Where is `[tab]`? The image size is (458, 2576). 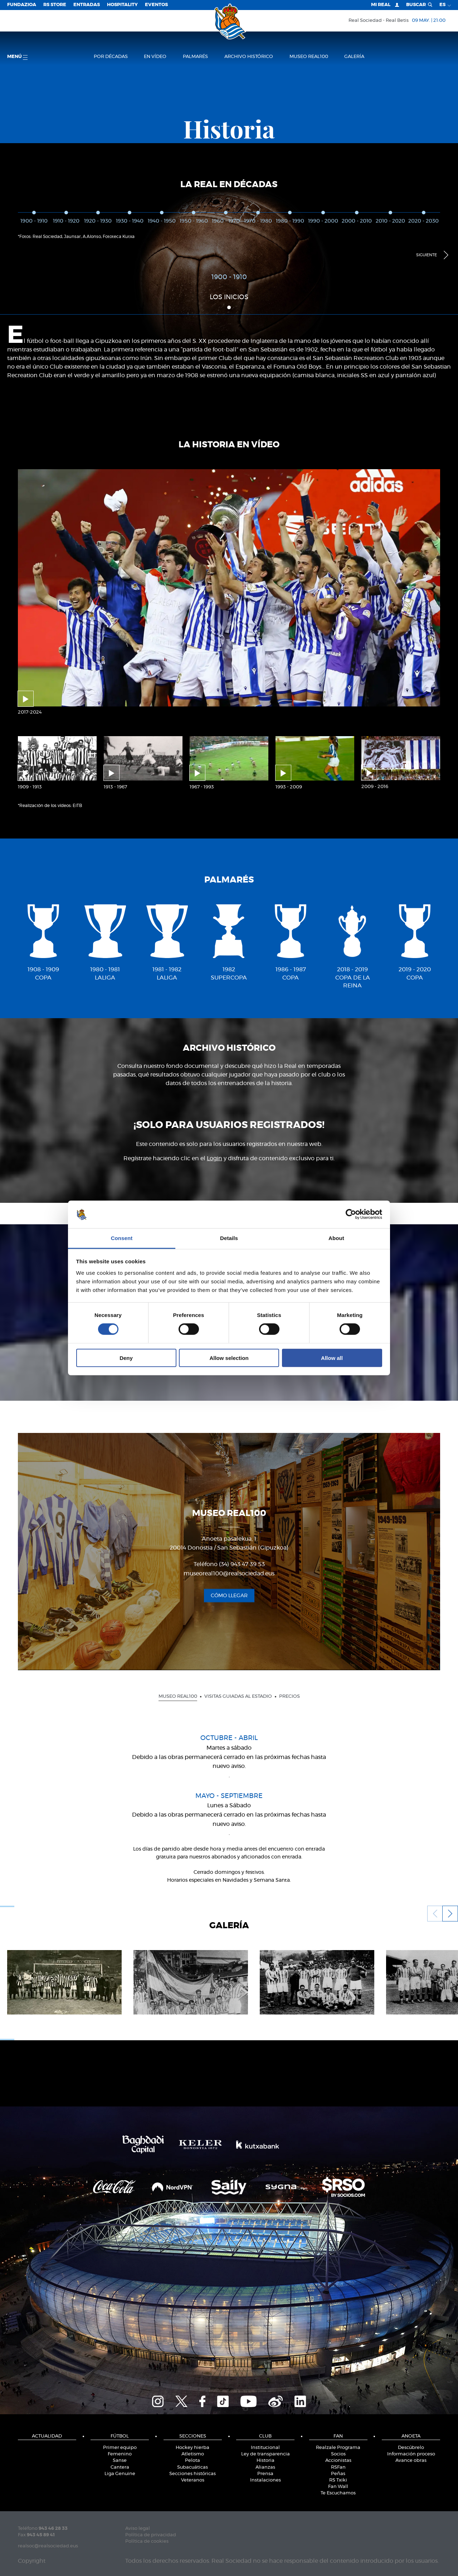 [tab] is located at coordinates (178, 1696).